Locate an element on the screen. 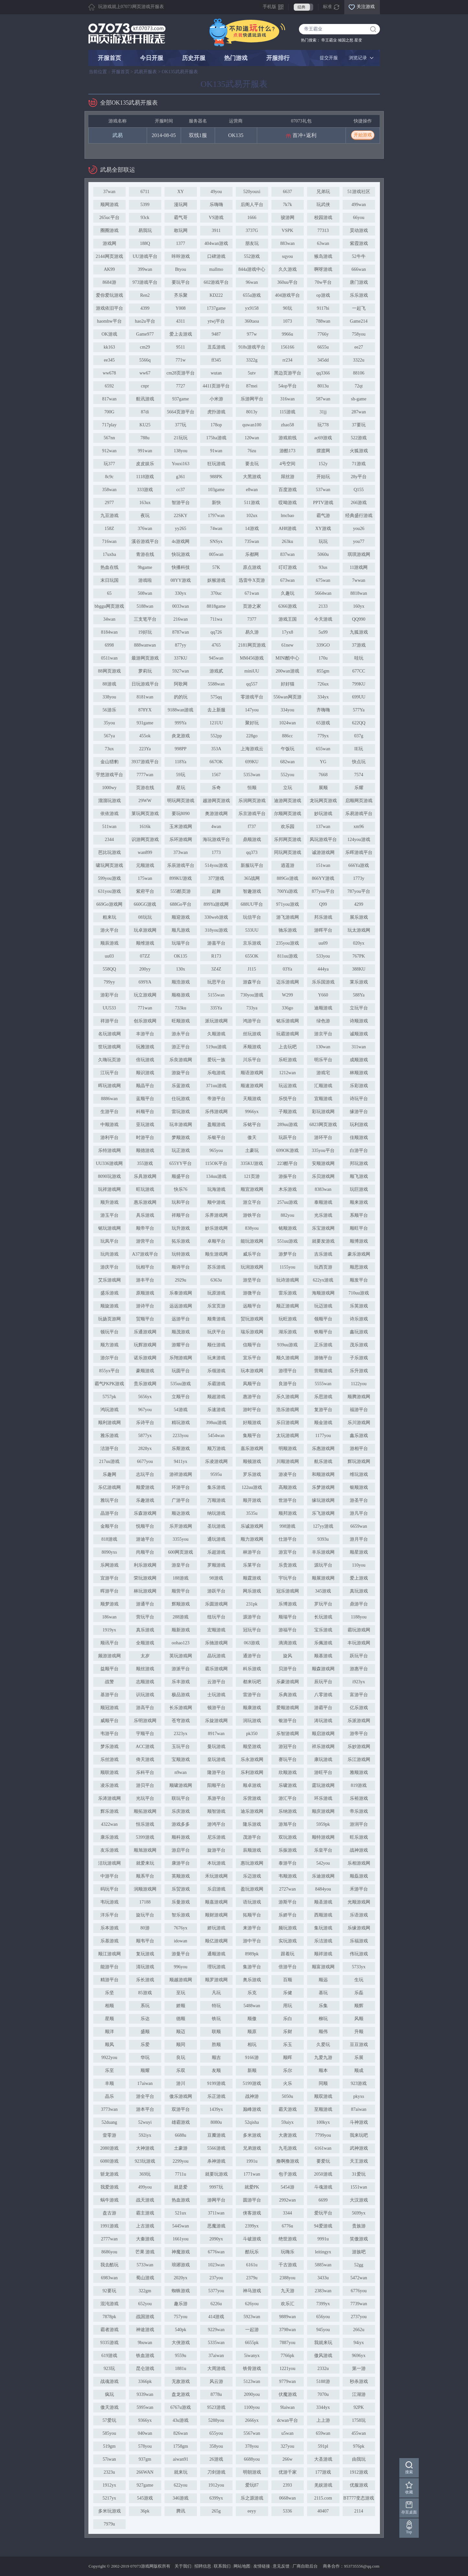 This screenshot has width=468, height=2576. 1758gm is located at coordinates (180, 2446).